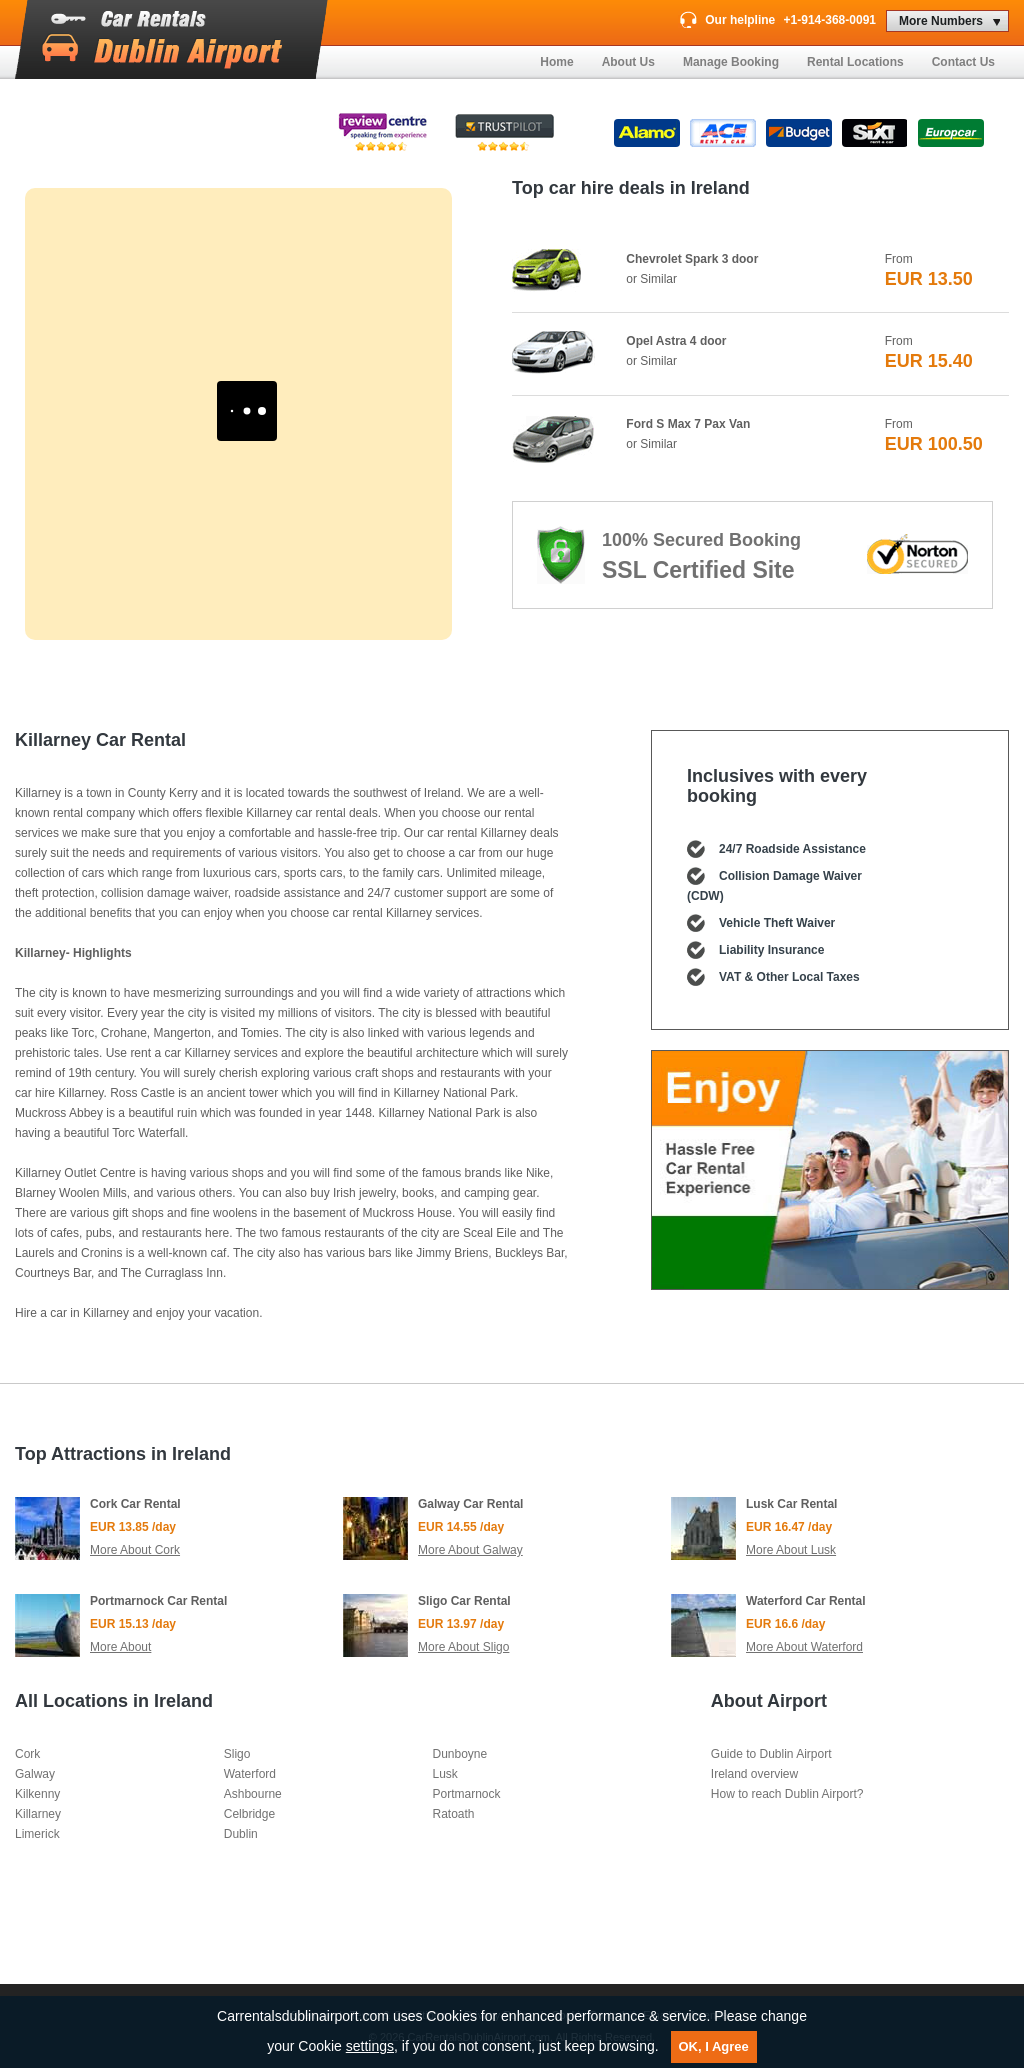  I want to click on Dunboyne, so click(459, 1754).